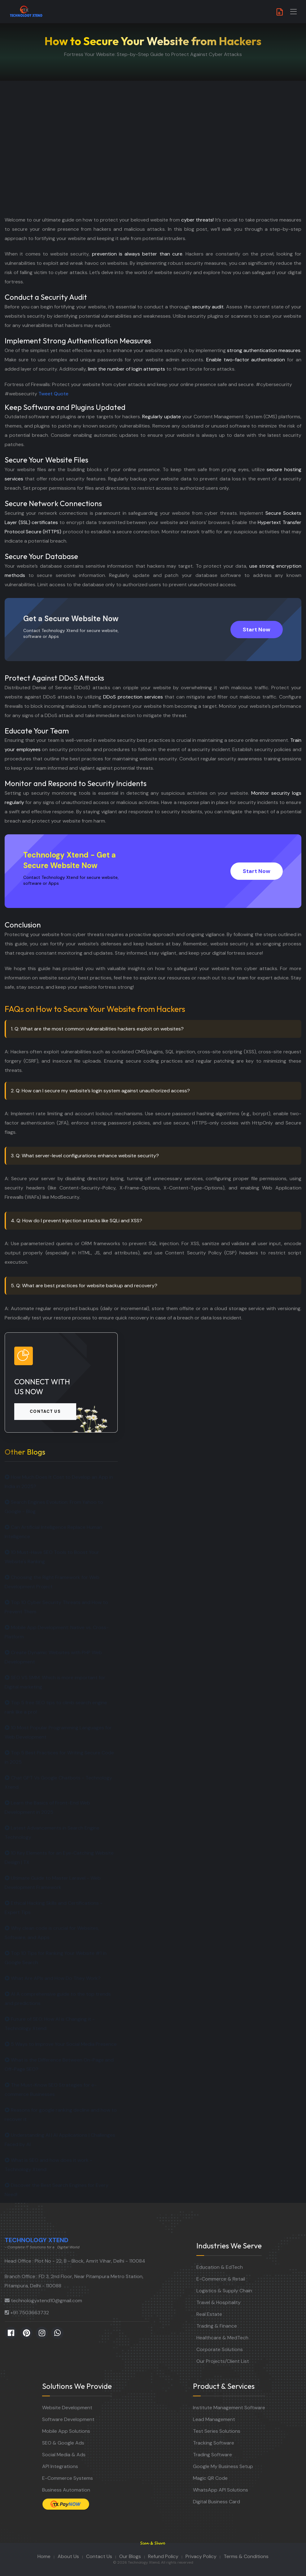  Describe the element at coordinates (130, 2556) in the screenshot. I see `Our Blogs` at that location.